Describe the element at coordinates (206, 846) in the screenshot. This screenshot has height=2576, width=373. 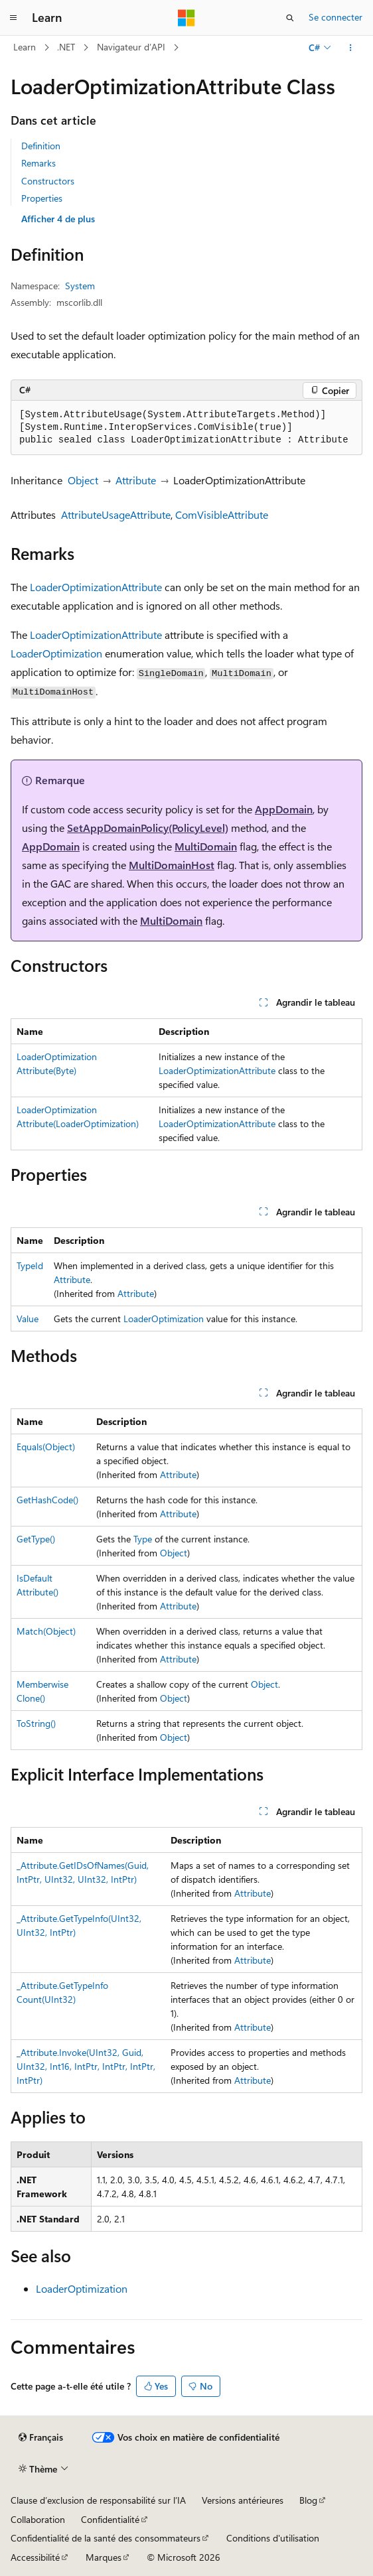
I see `MultiDomain` at that location.